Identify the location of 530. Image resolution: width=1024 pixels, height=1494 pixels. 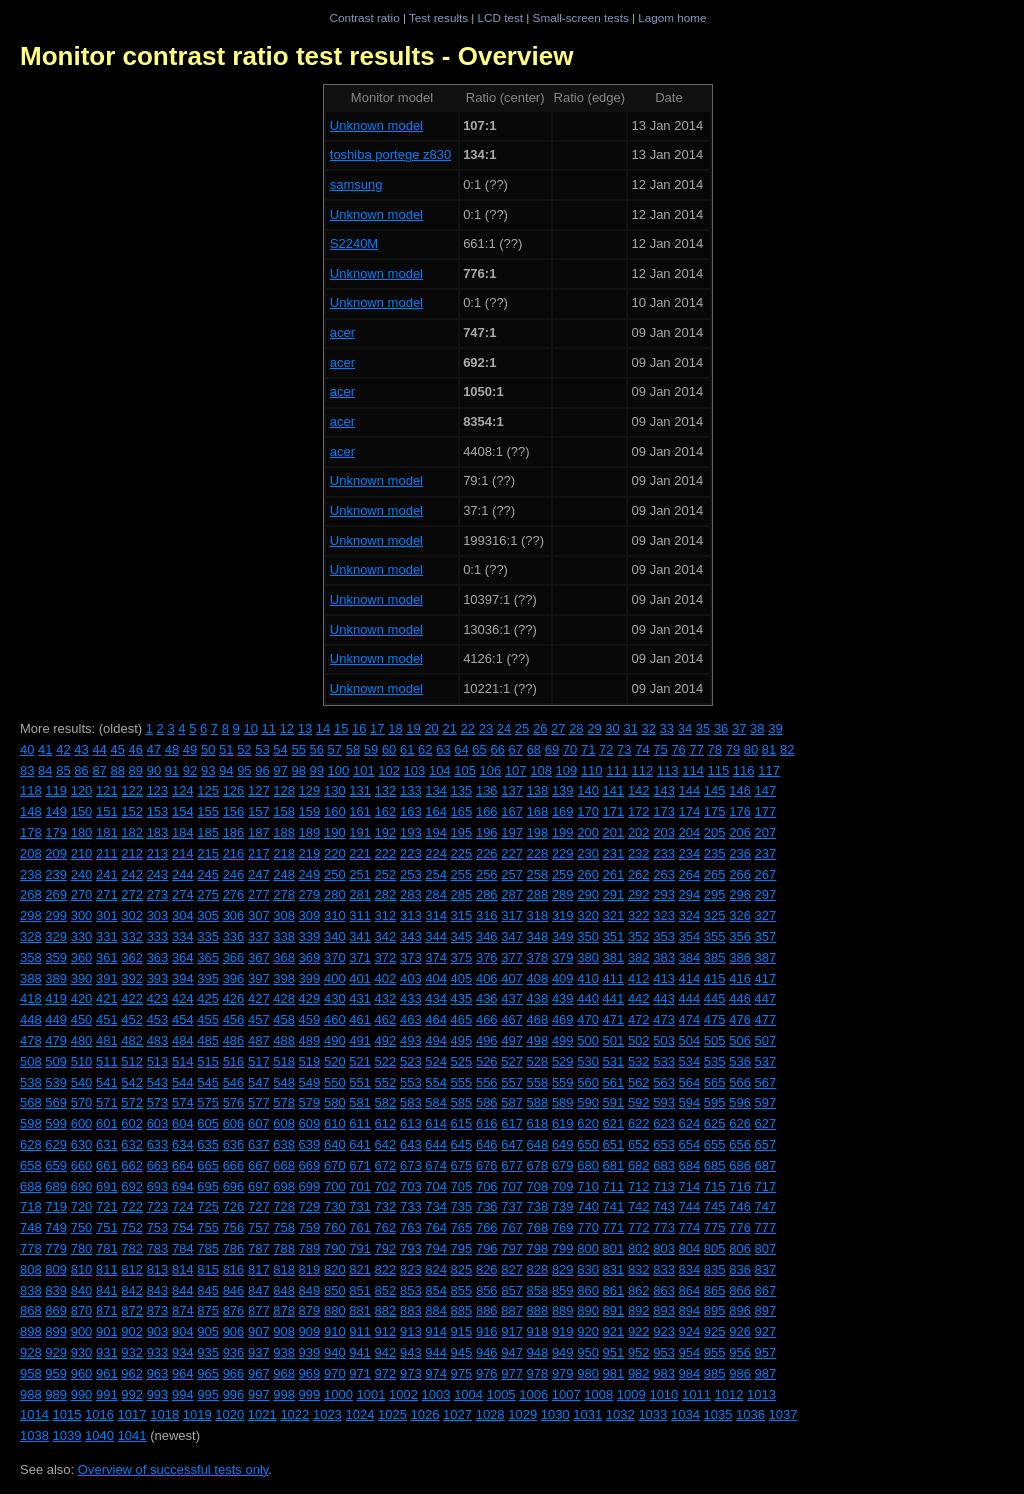
(588, 1061).